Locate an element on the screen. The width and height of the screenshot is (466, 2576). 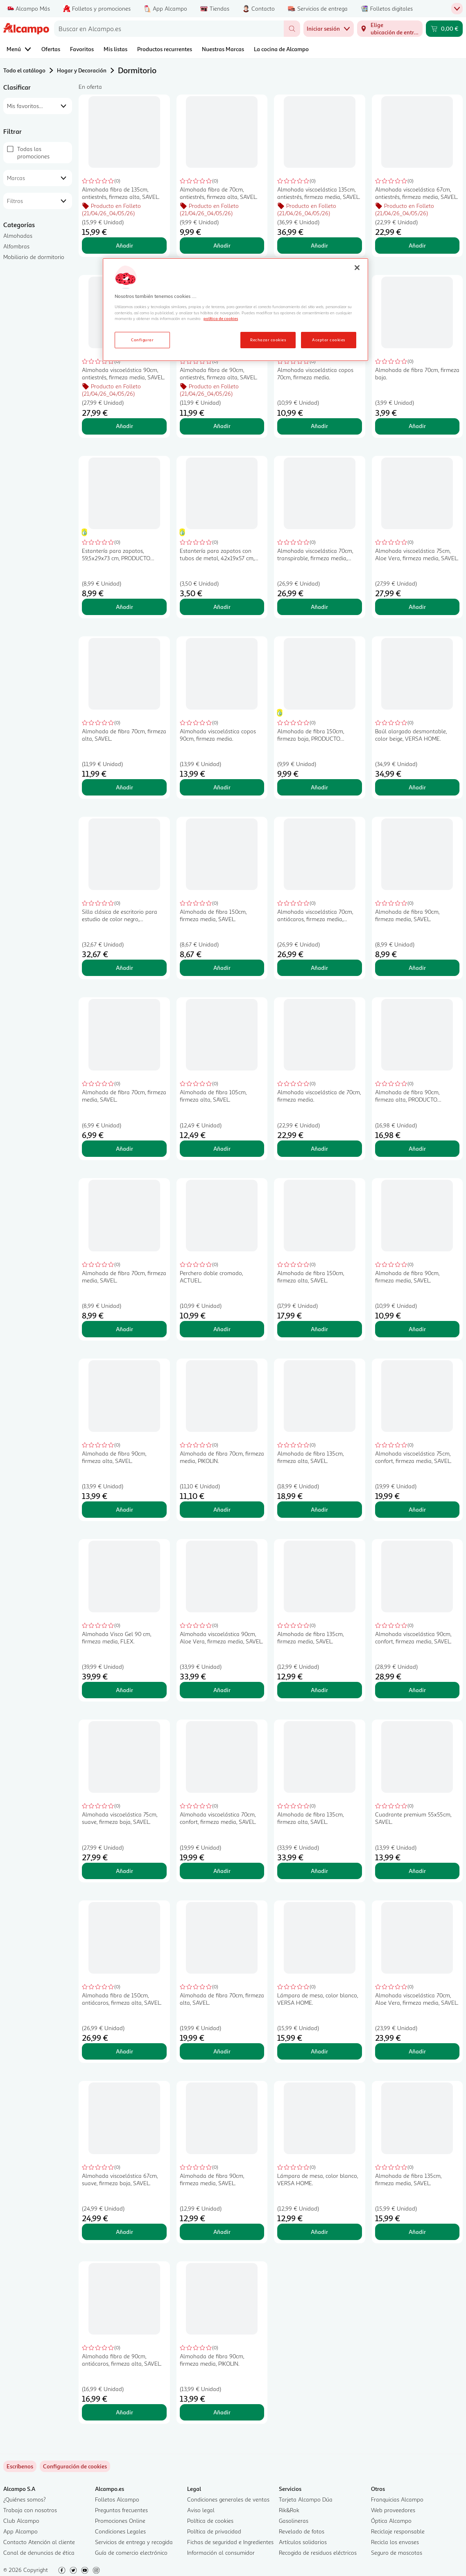
Añadir [Añadir Almohada de fibra 135cm, firmeza media, SAVEL. al carrito] is located at coordinates (319, 1689).